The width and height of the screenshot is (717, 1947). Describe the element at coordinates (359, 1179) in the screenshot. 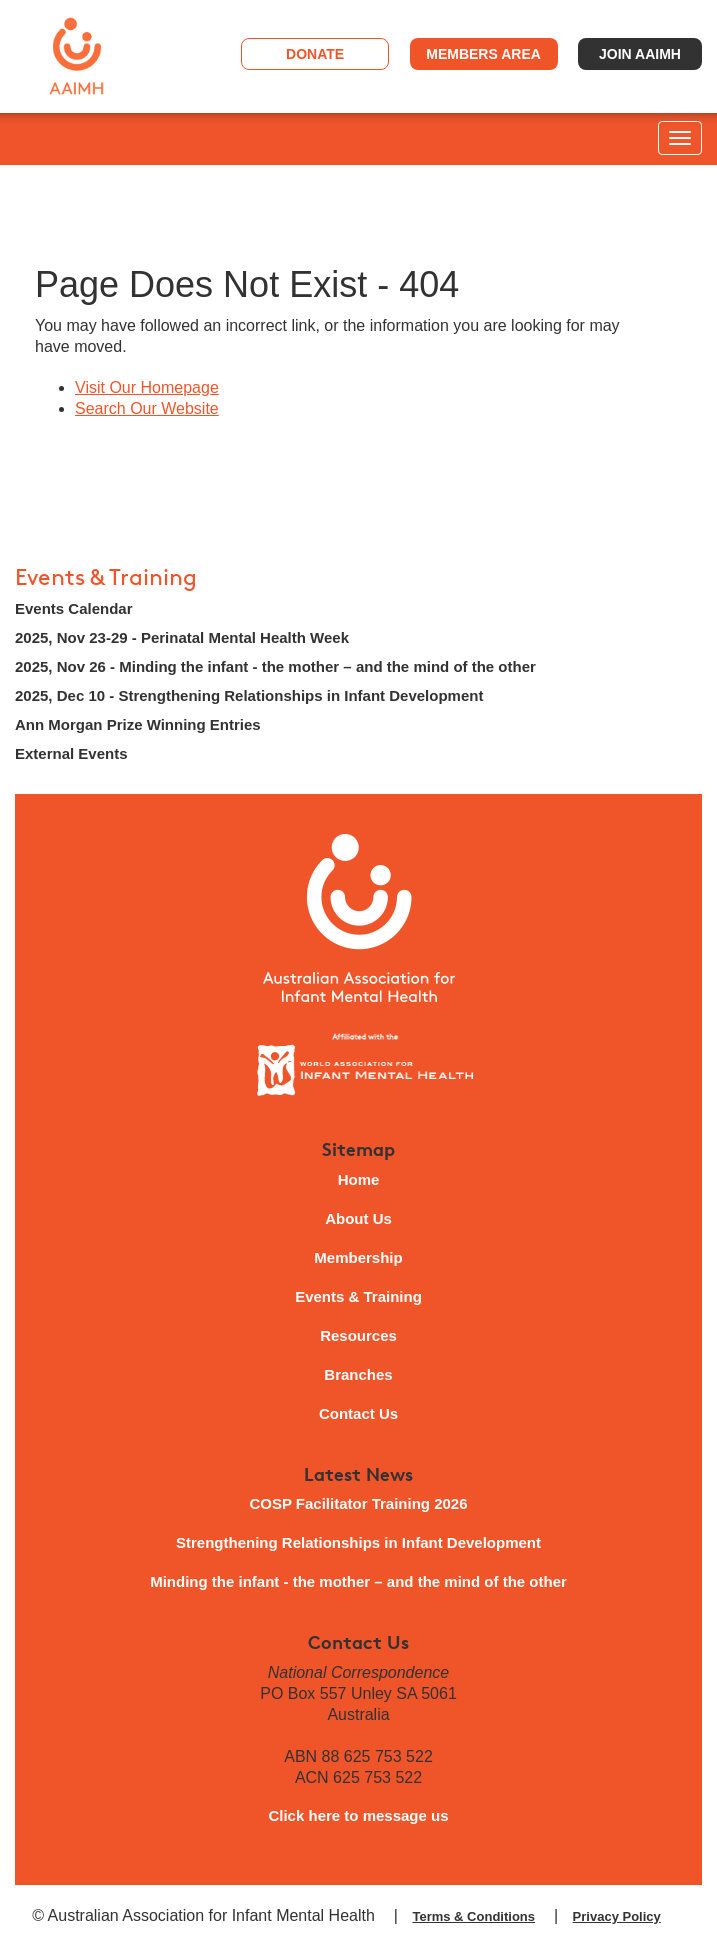

I see `Home` at that location.